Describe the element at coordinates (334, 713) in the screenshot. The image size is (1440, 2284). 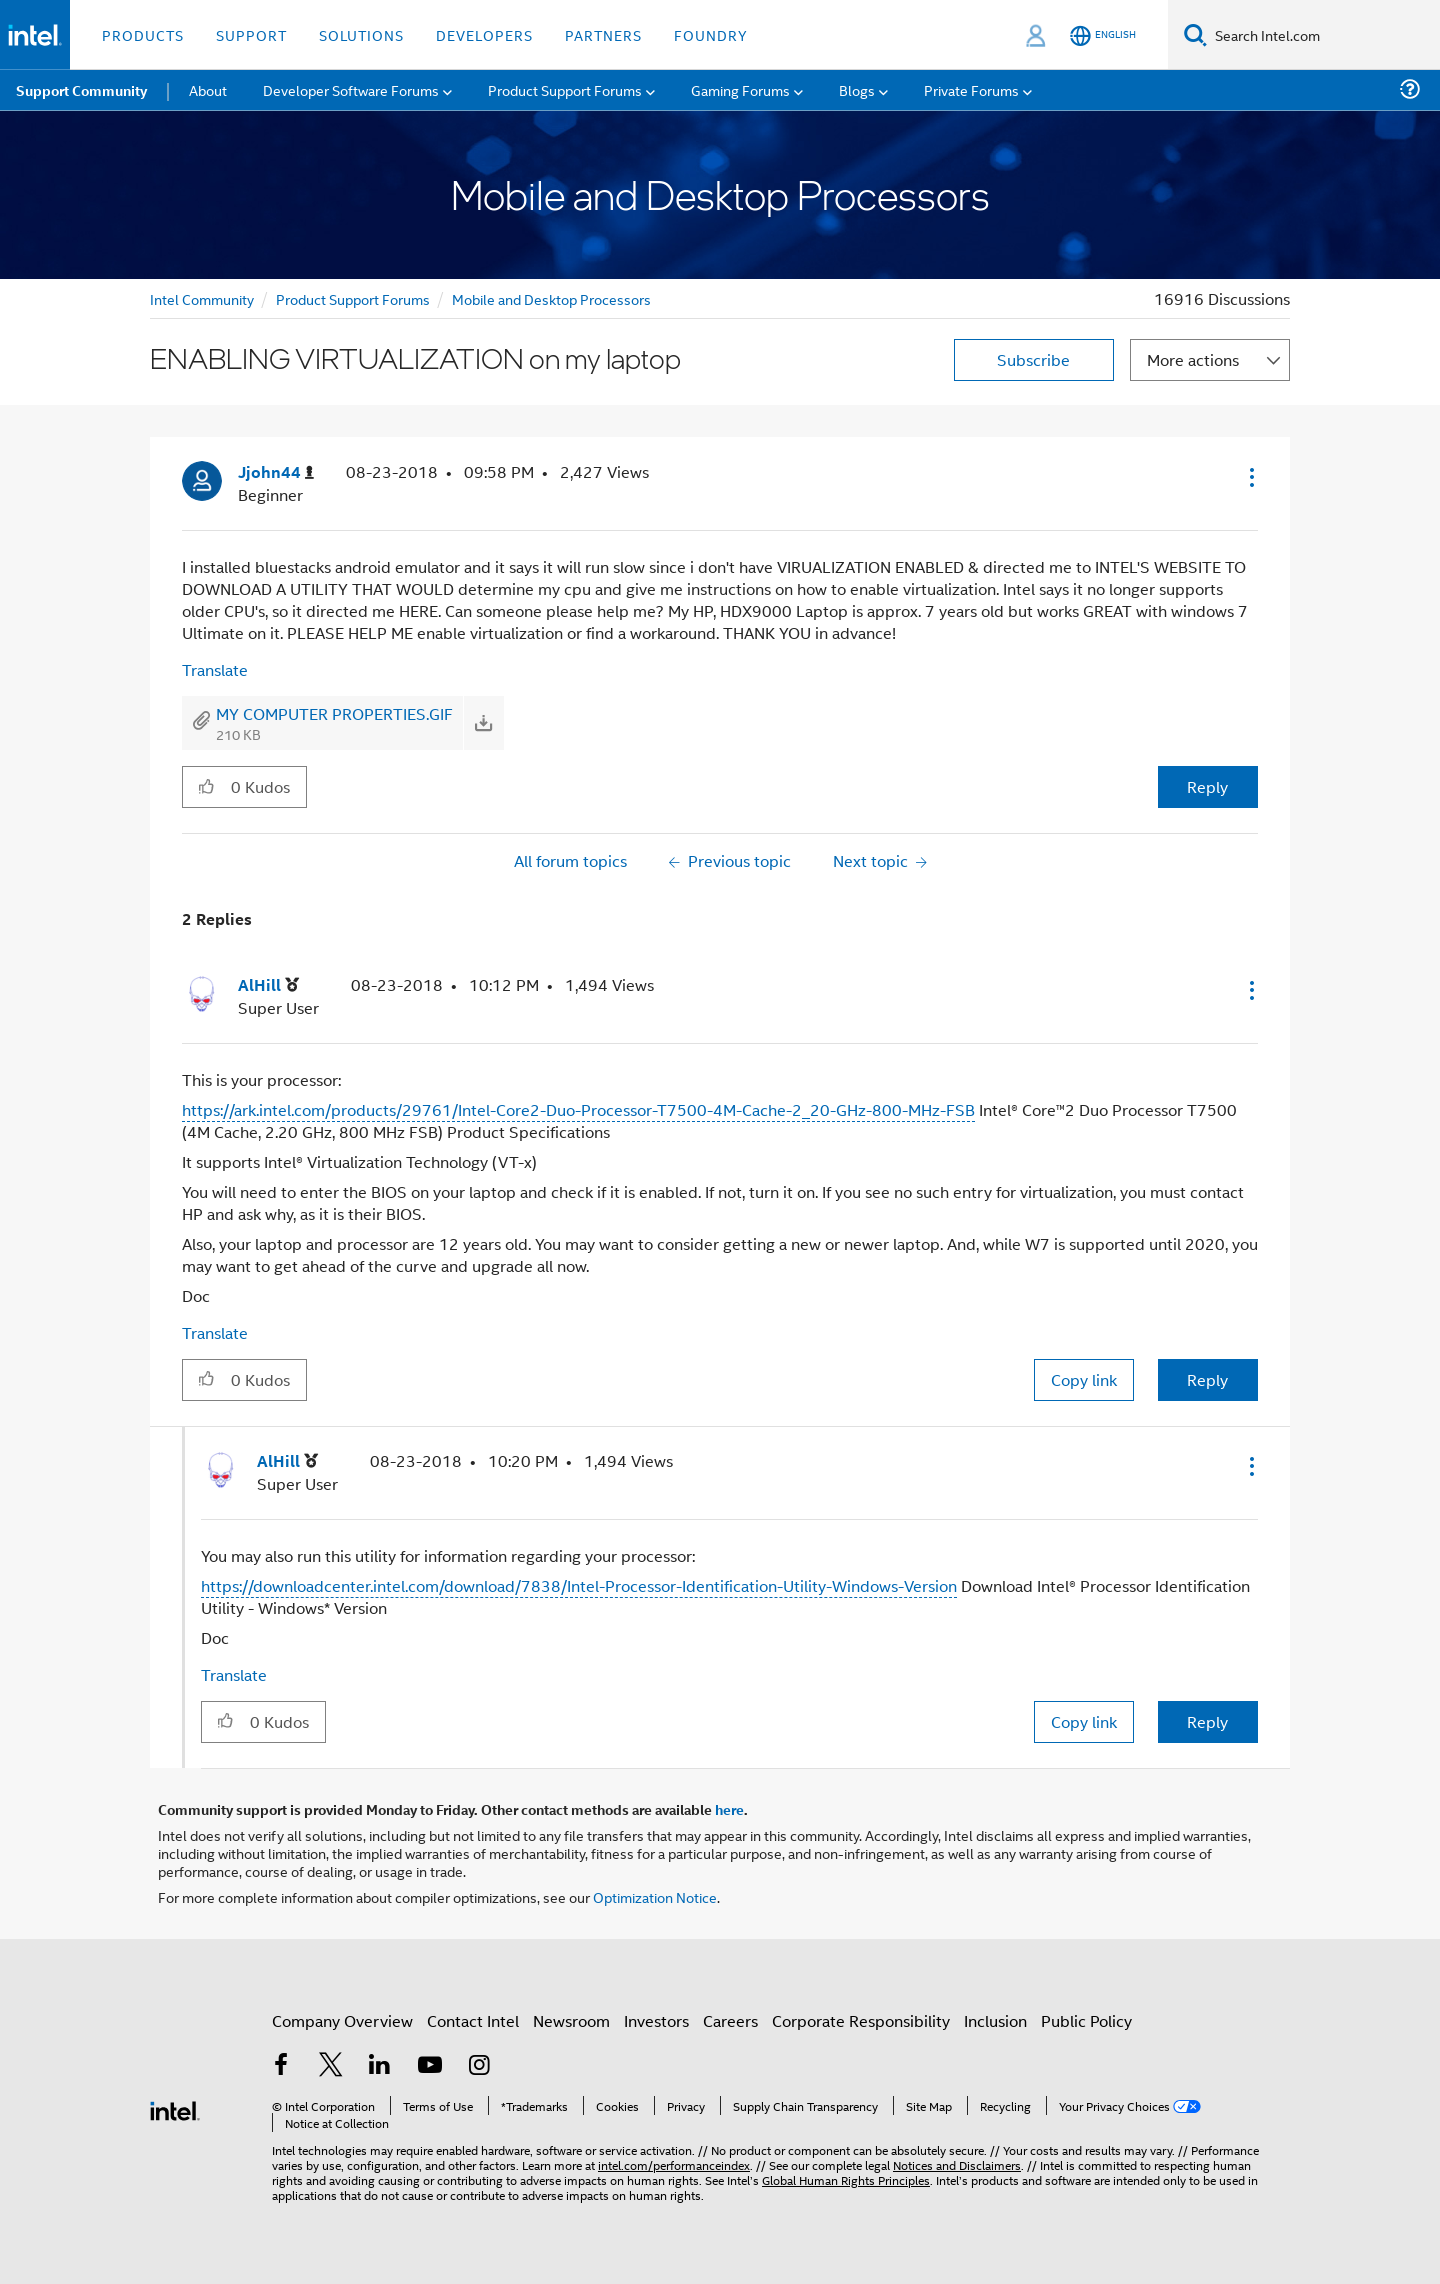
I see `MY COMPUTER PROPERTIES.GIF` at that location.